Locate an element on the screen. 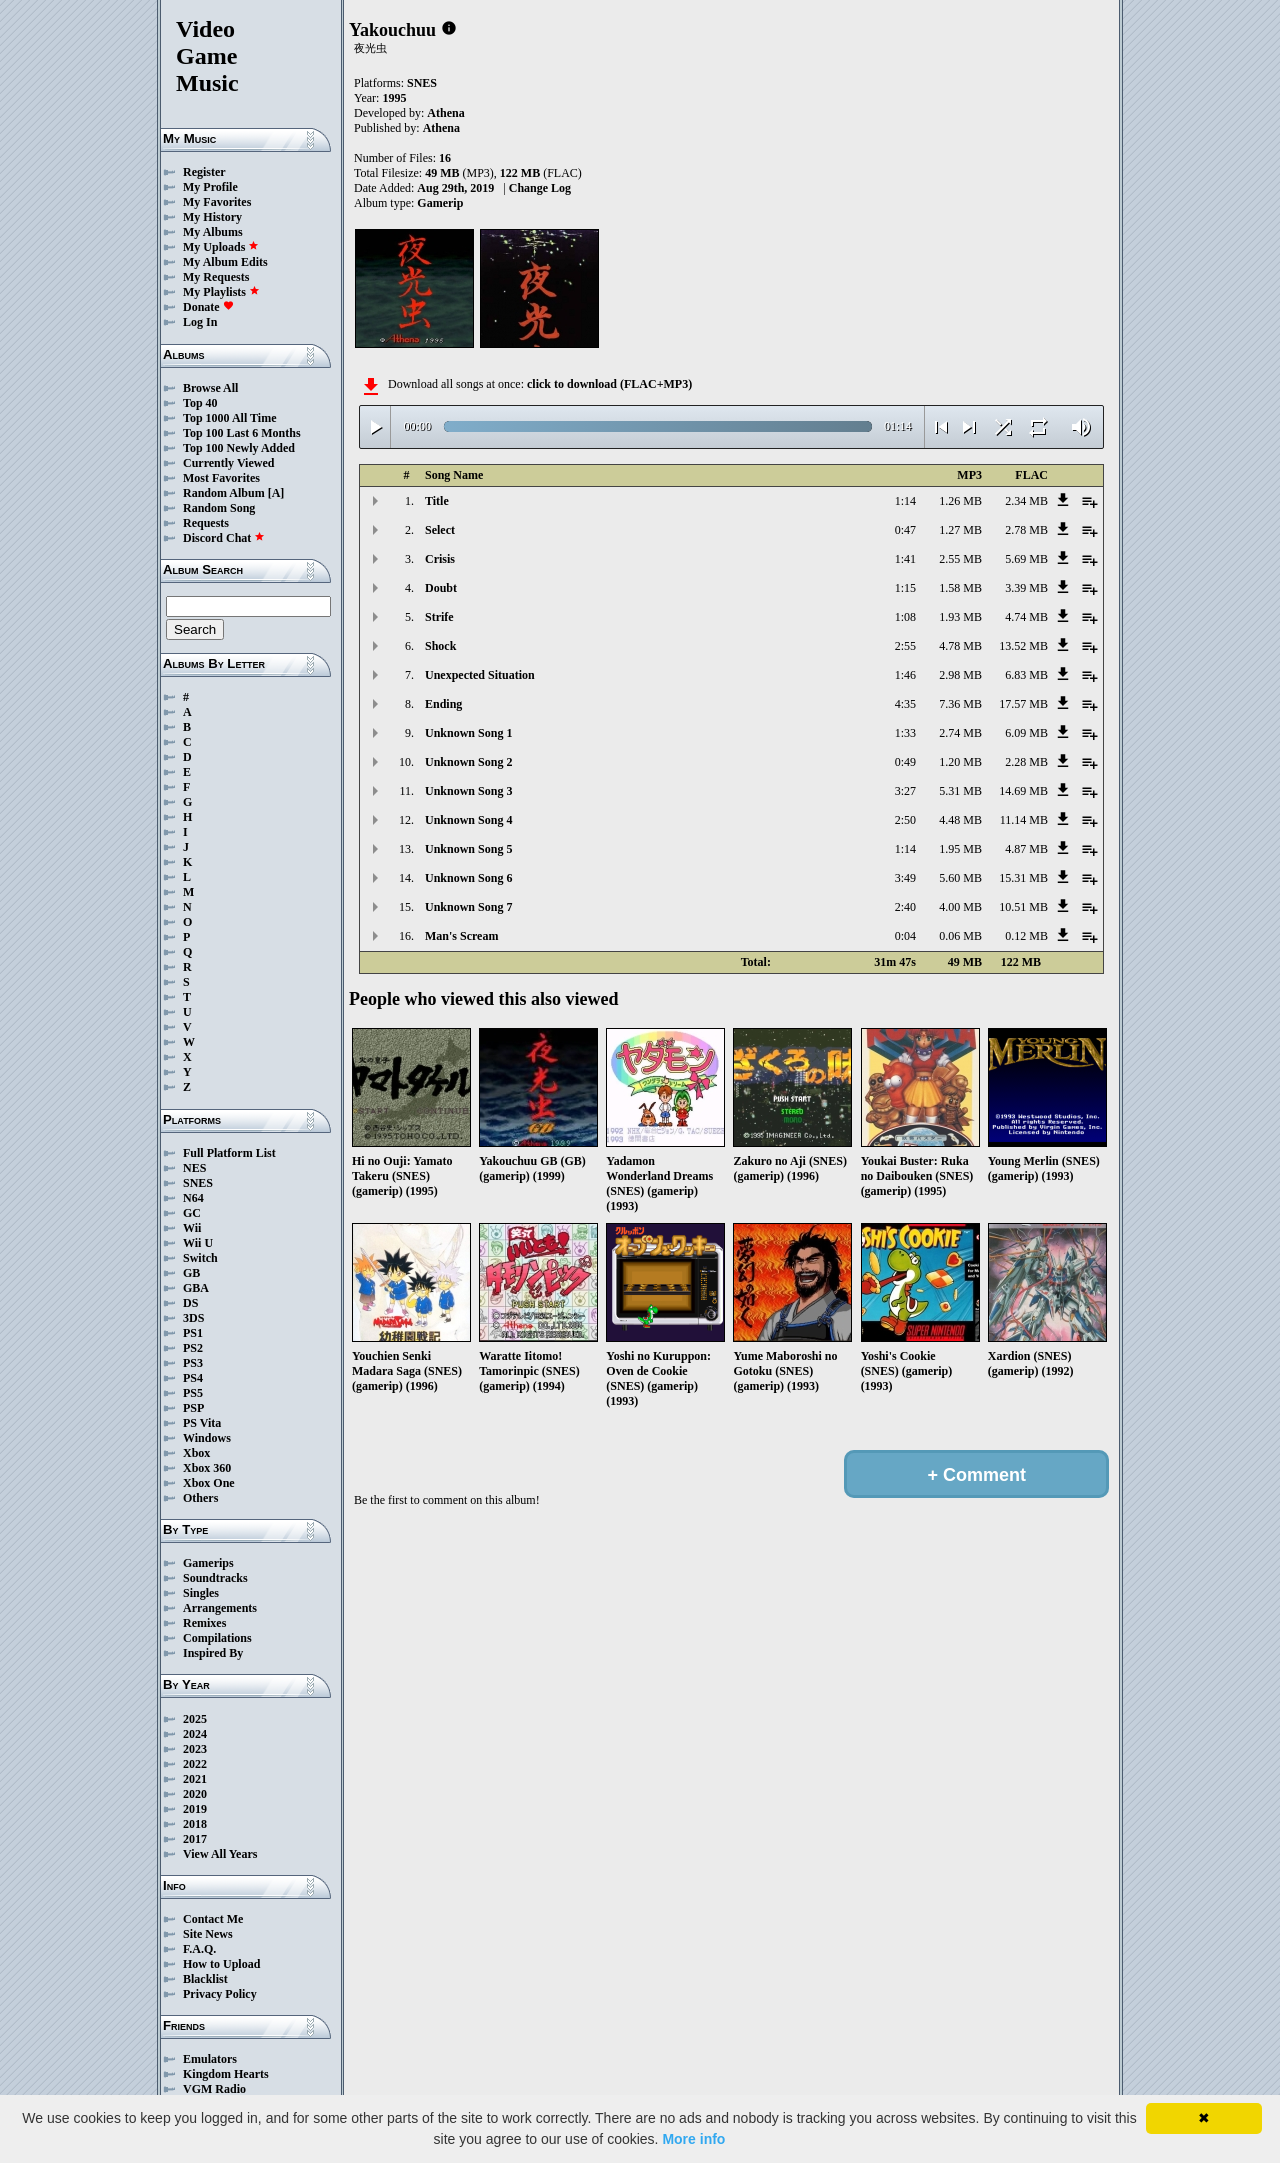 This screenshot has height=2163, width=1280. 2017 is located at coordinates (195, 1839).